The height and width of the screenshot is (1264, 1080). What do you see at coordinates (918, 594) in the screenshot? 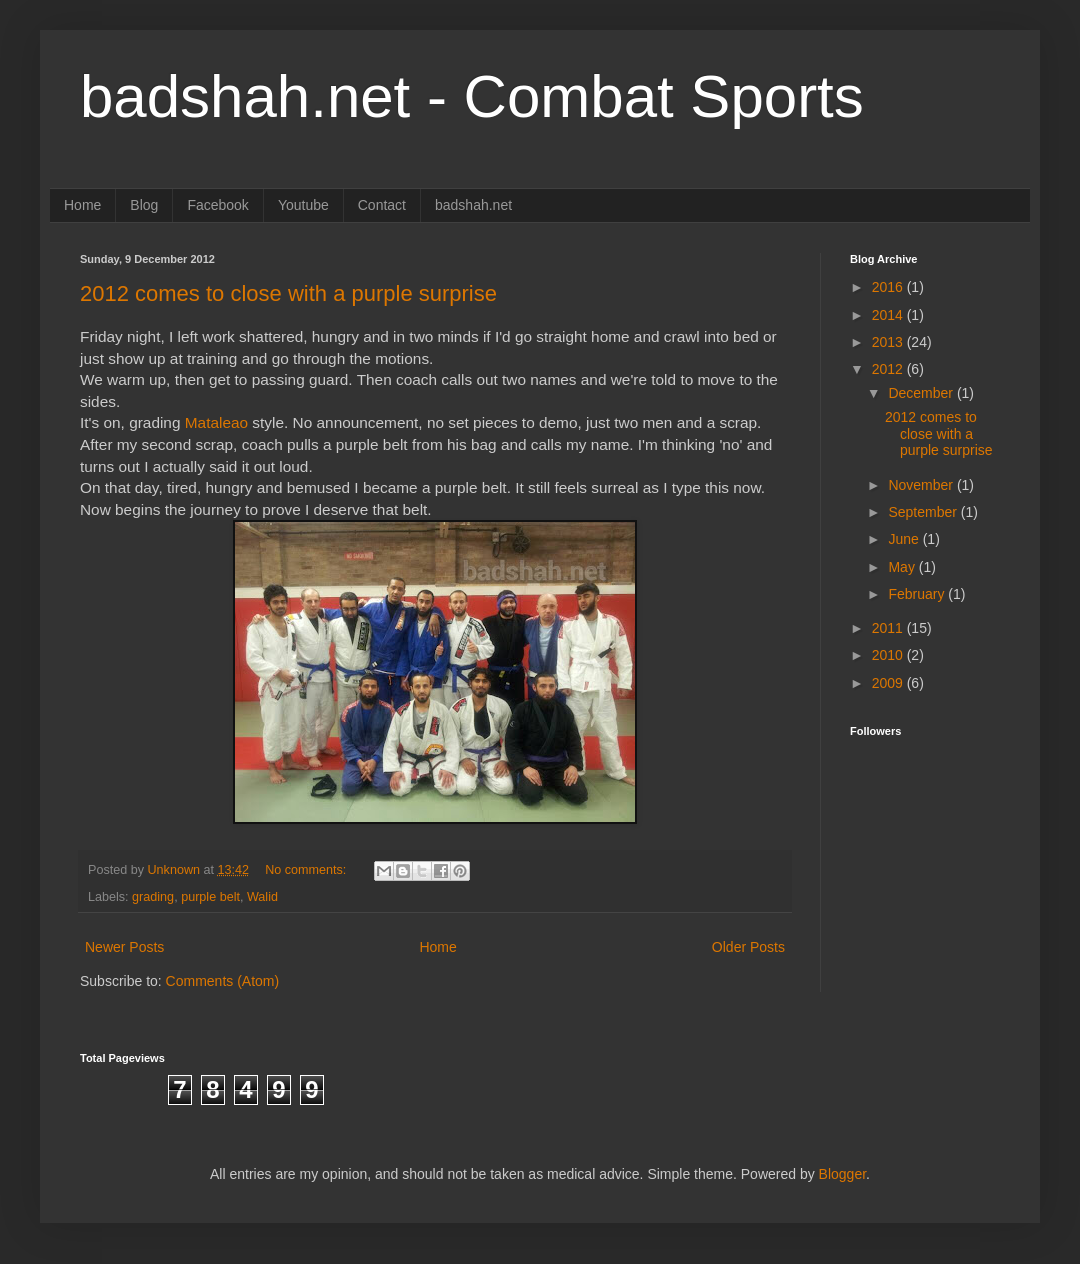
I see `February` at bounding box center [918, 594].